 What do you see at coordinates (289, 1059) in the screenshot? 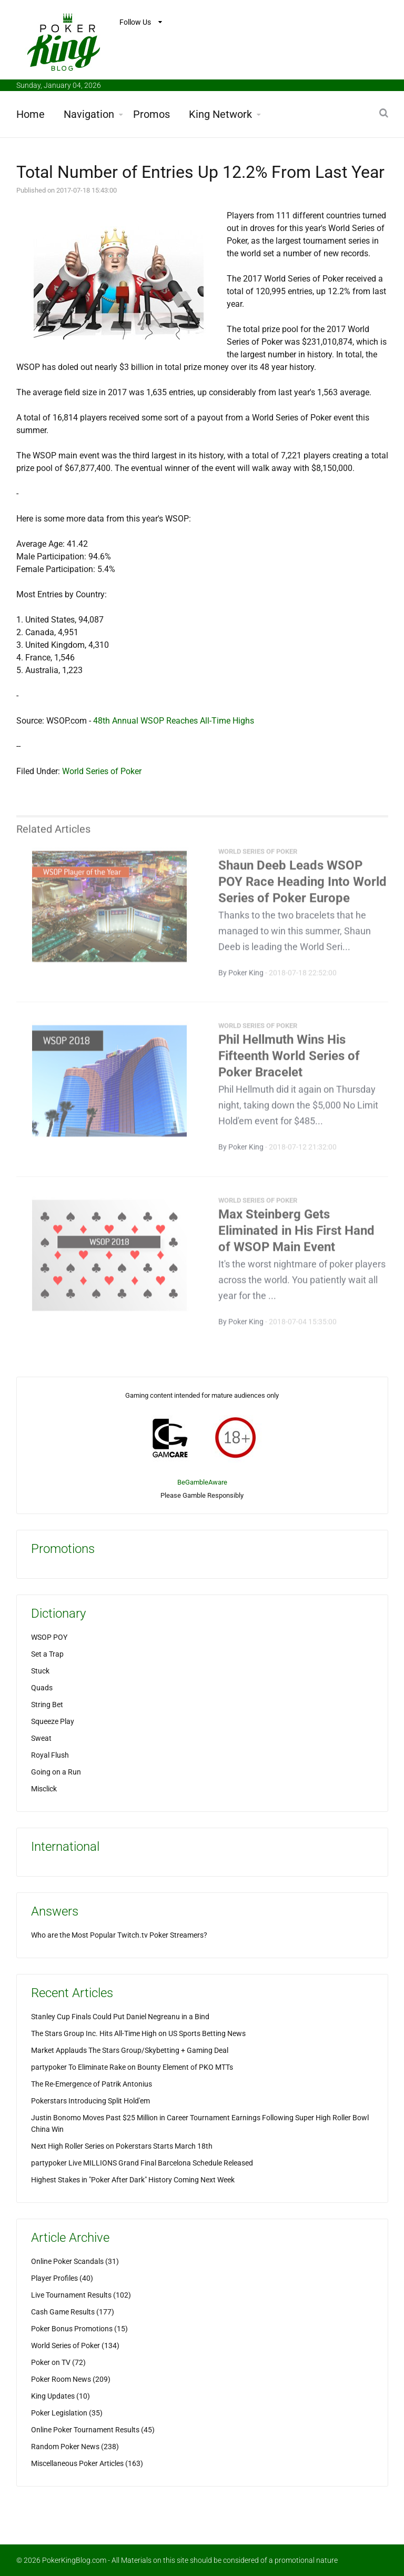
I see `Phil Hellmuth Wins His Fifteenth World Series of Poker Bracelet` at bounding box center [289, 1059].